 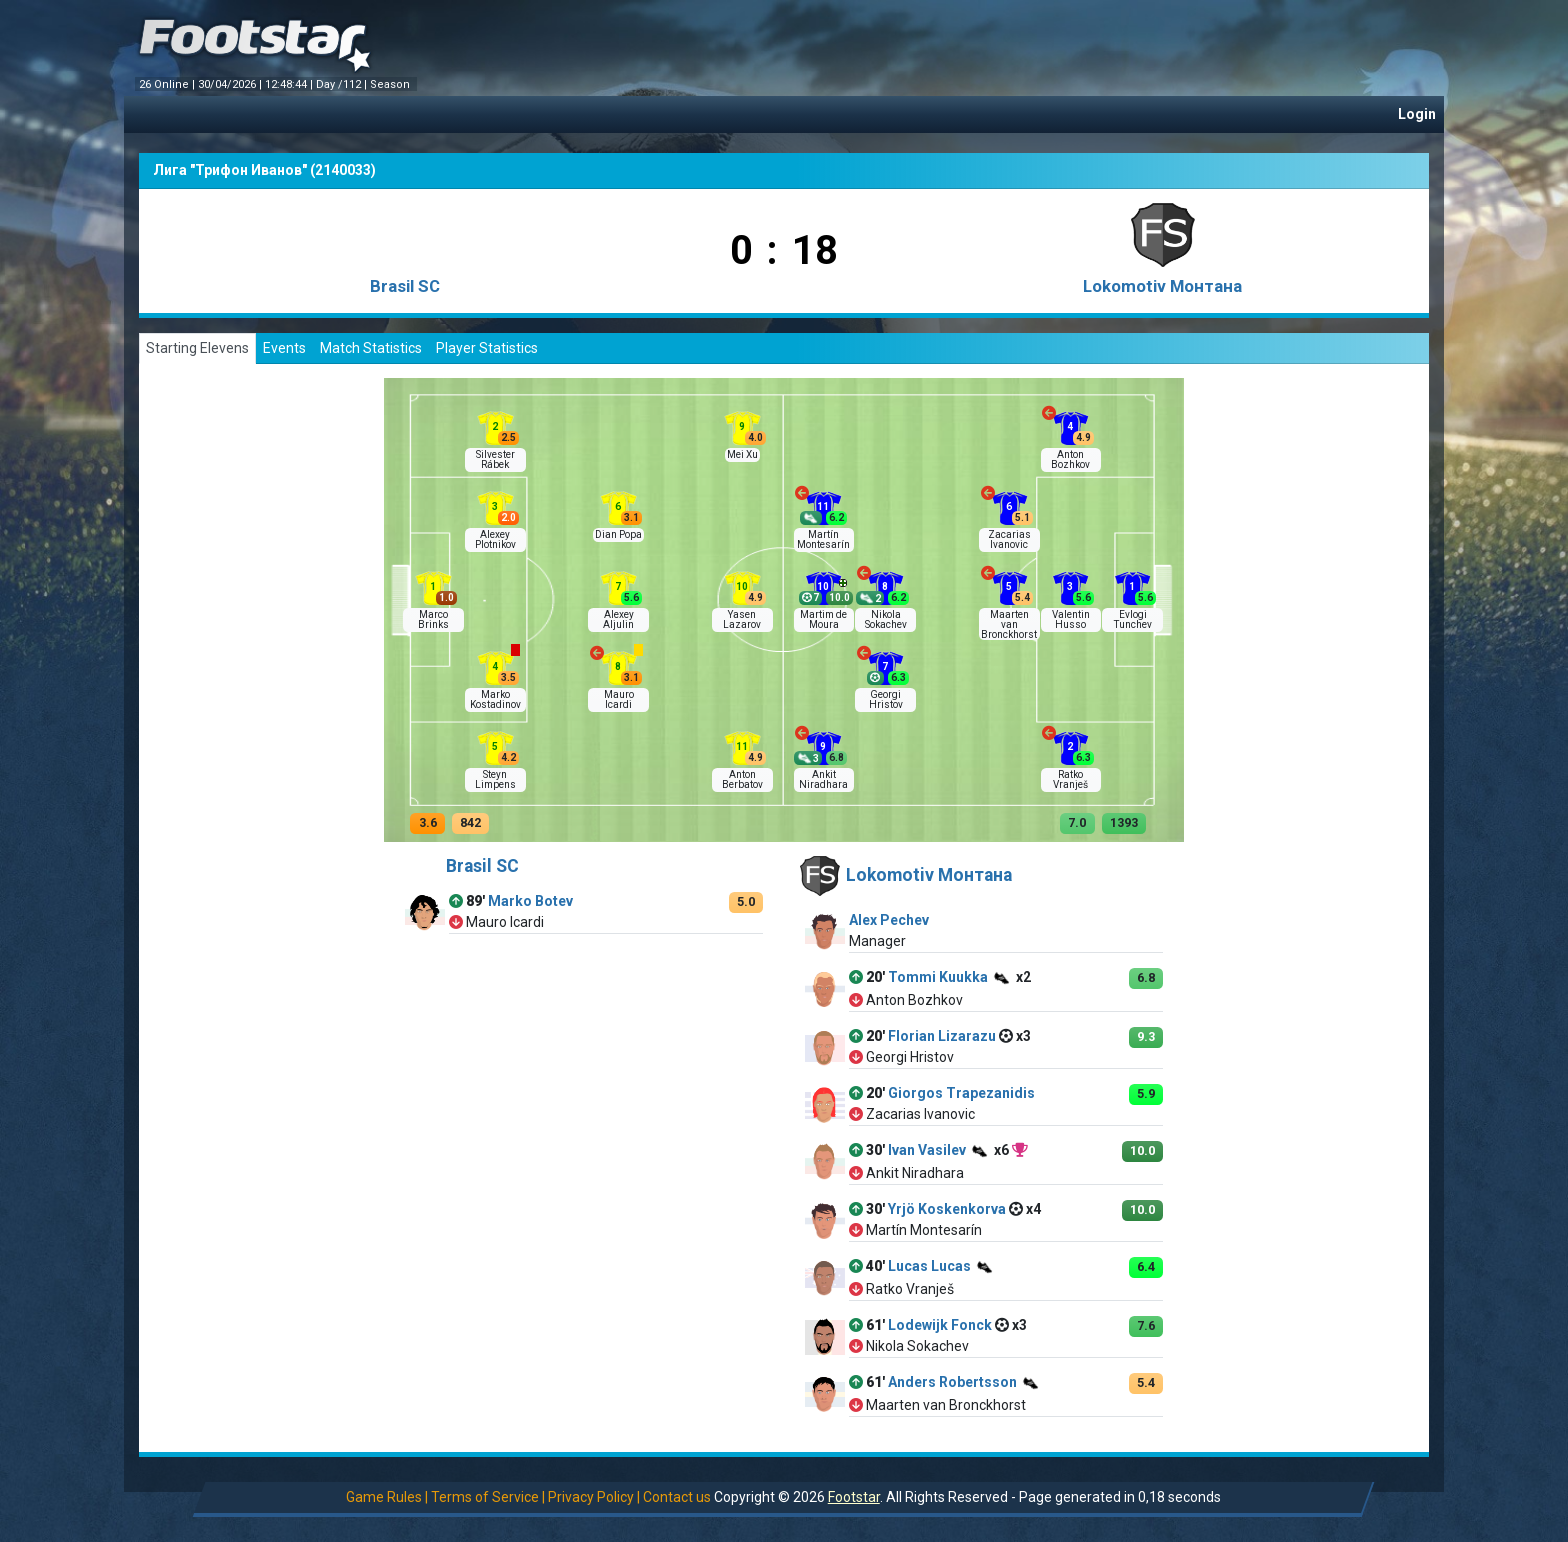 What do you see at coordinates (952, 1382) in the screenshot?
I see `Anders Robertsson` at bounding box center [952, 1382].